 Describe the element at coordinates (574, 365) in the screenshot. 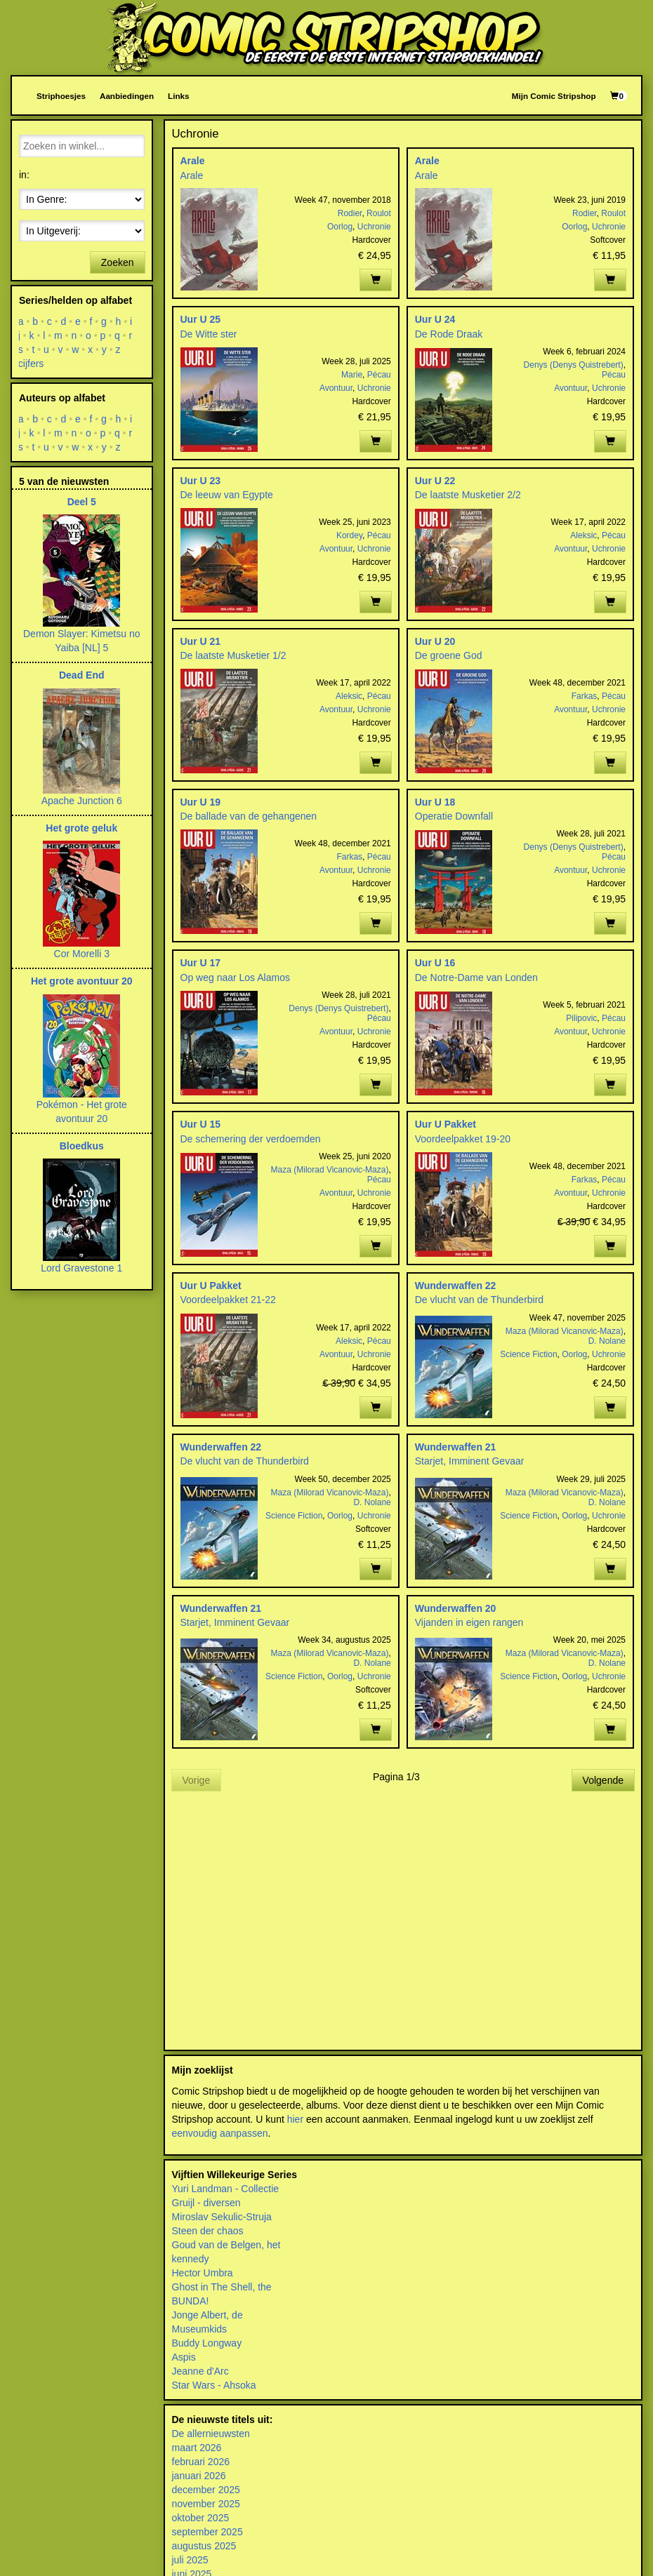

I see `Denys (Denys Quistrebert)` at that location.